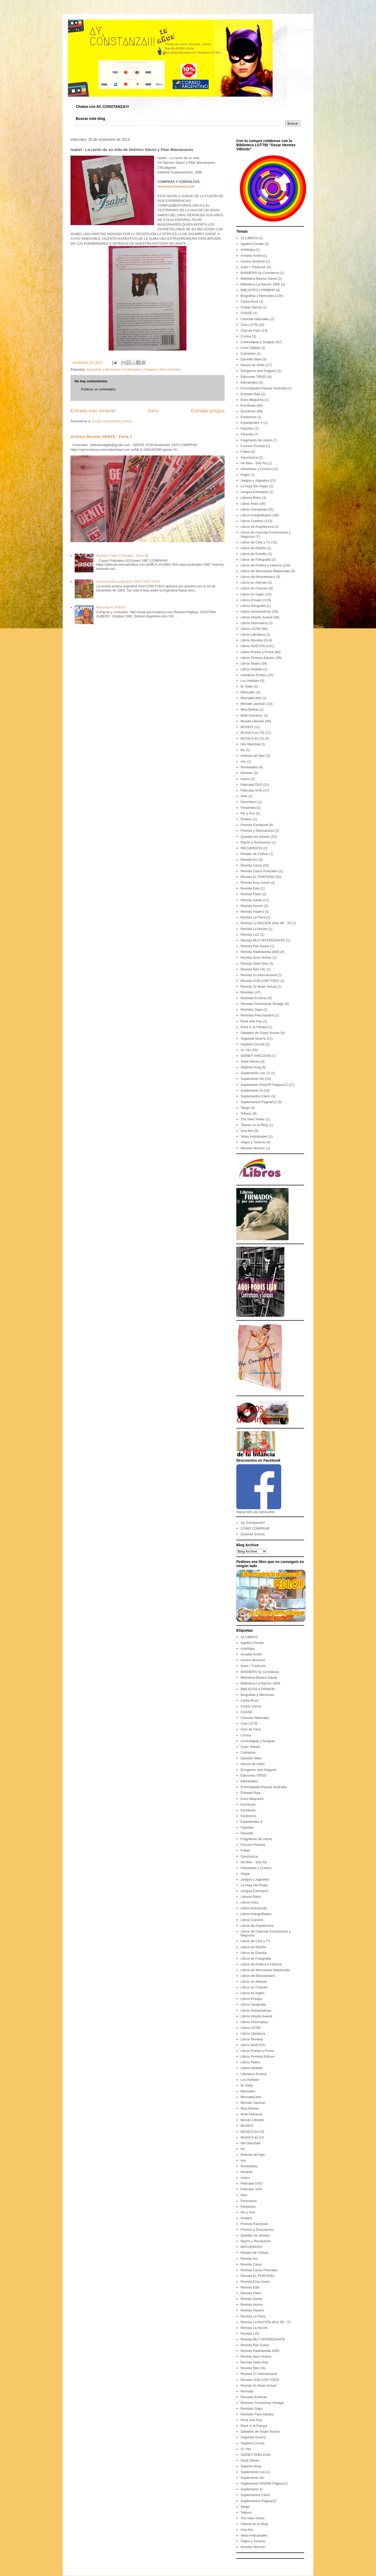 The image size is (376, 2576). I want to click on Suplemento No, so click(252, 1079).